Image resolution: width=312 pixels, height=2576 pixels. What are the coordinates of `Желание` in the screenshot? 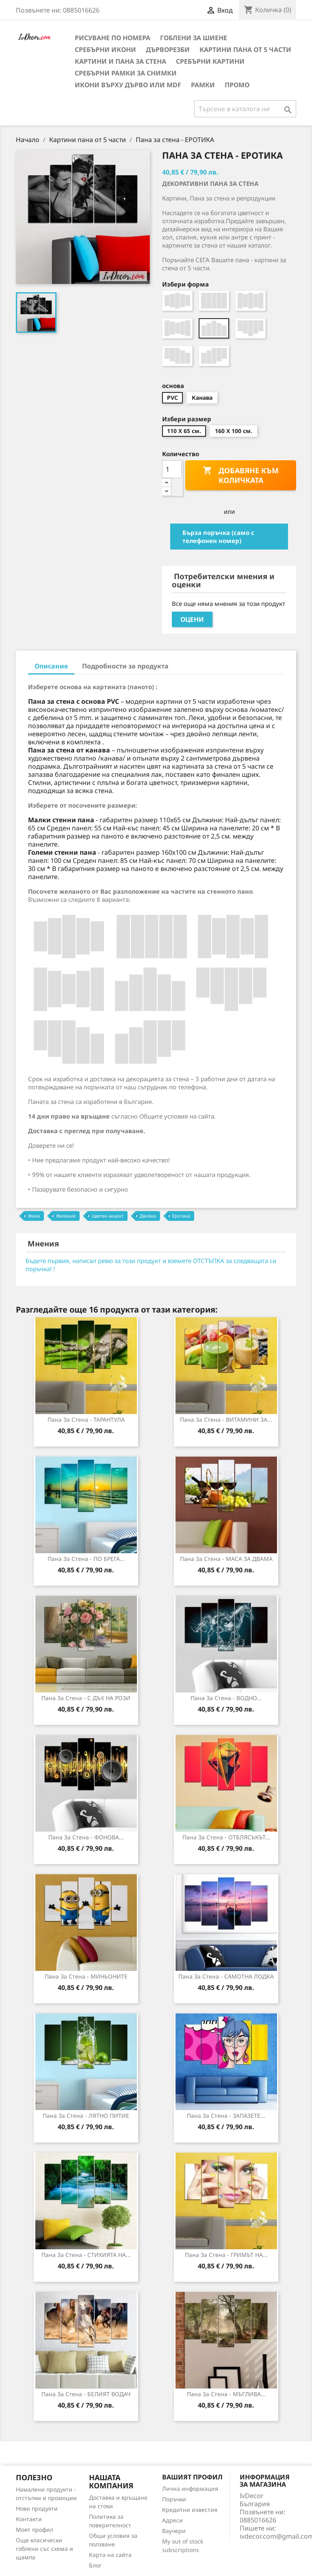 It's located at (66, 1216).